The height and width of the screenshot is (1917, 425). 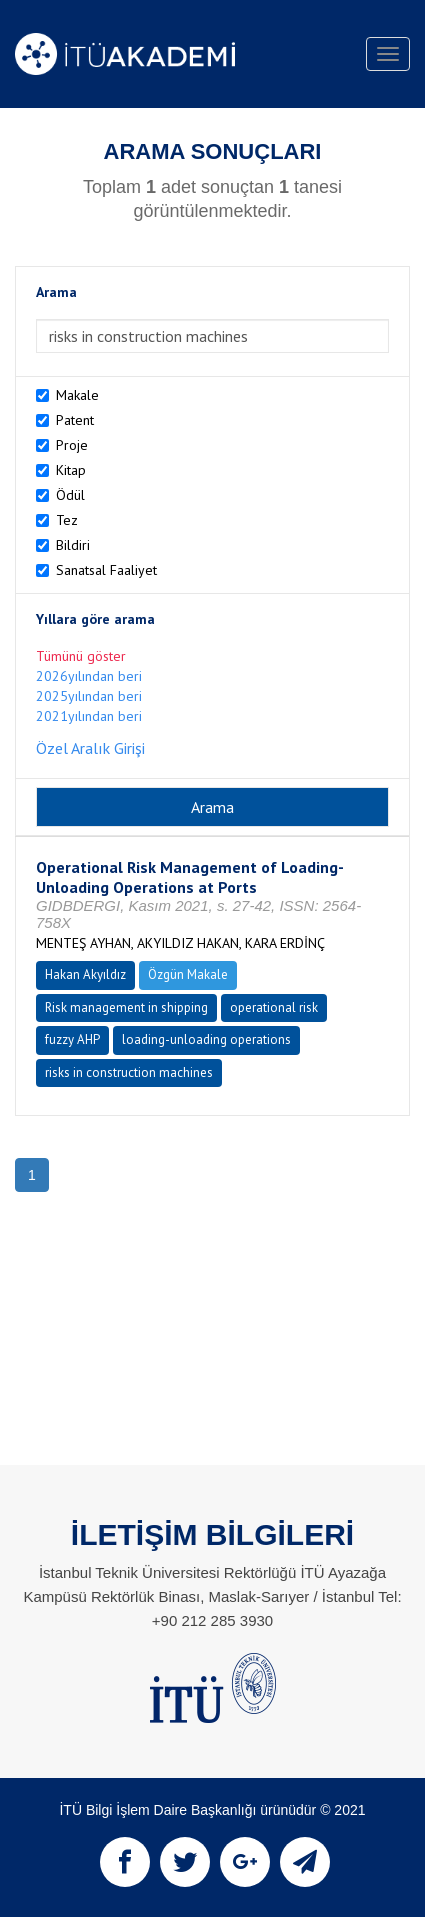 I want to click on risks in construction machines, so click(x=129, y=1072).